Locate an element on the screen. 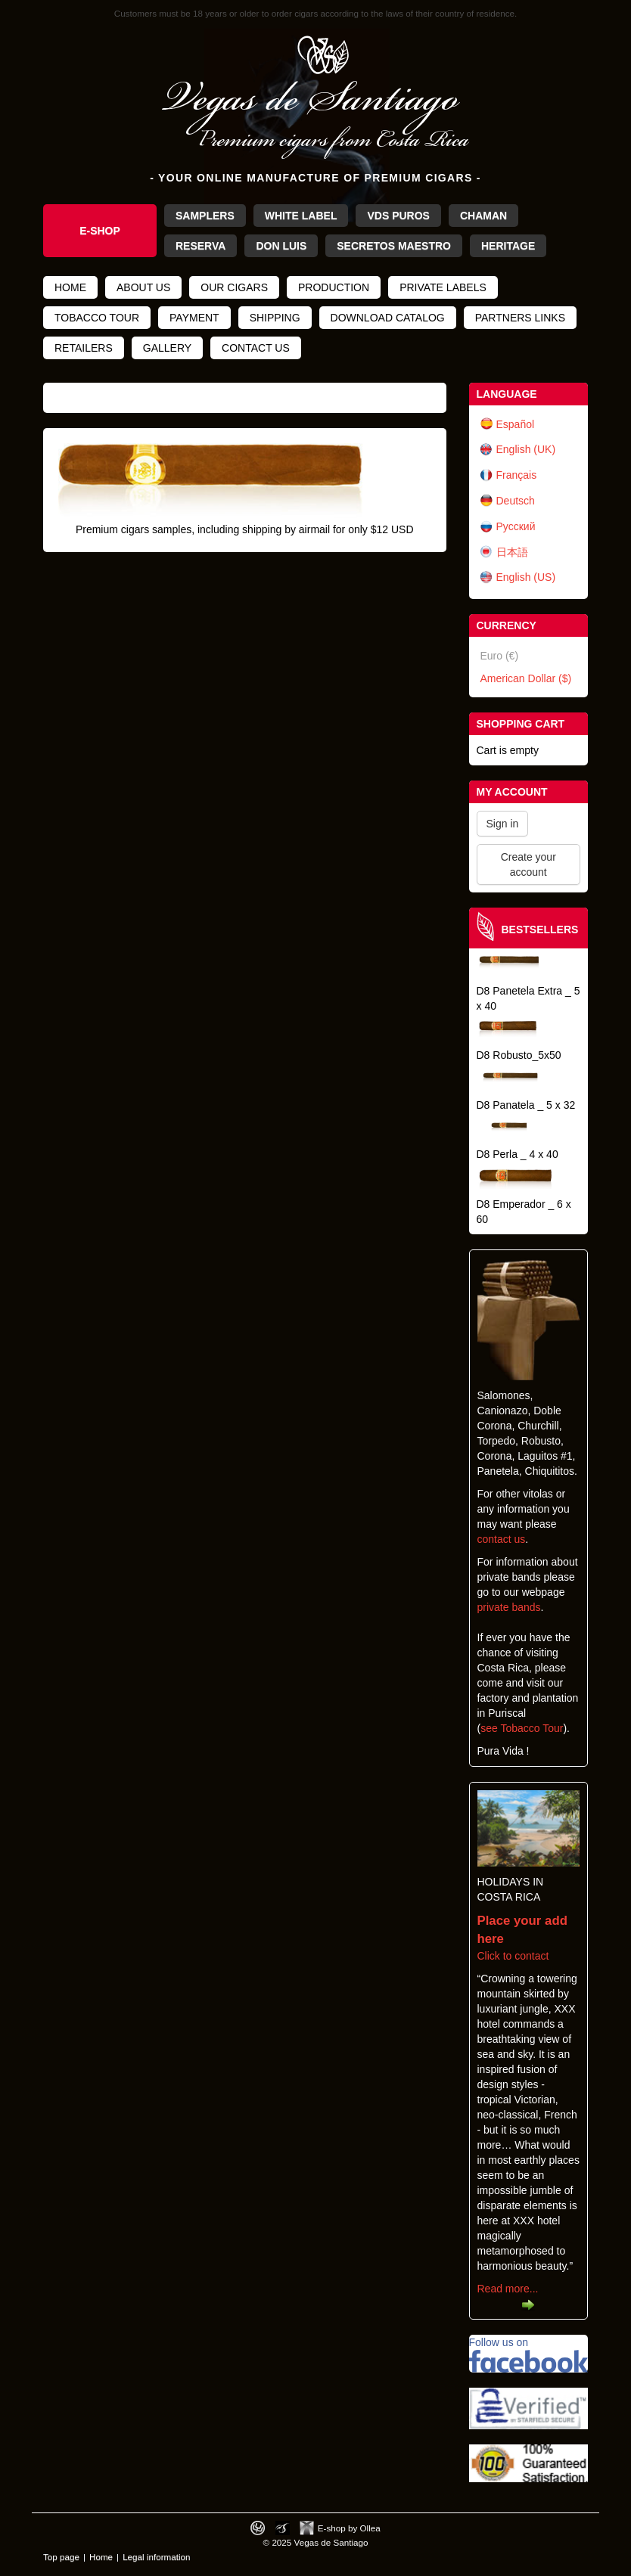 This screenshot has width=631, height=2576. About us is located at coordinates (143, 287).